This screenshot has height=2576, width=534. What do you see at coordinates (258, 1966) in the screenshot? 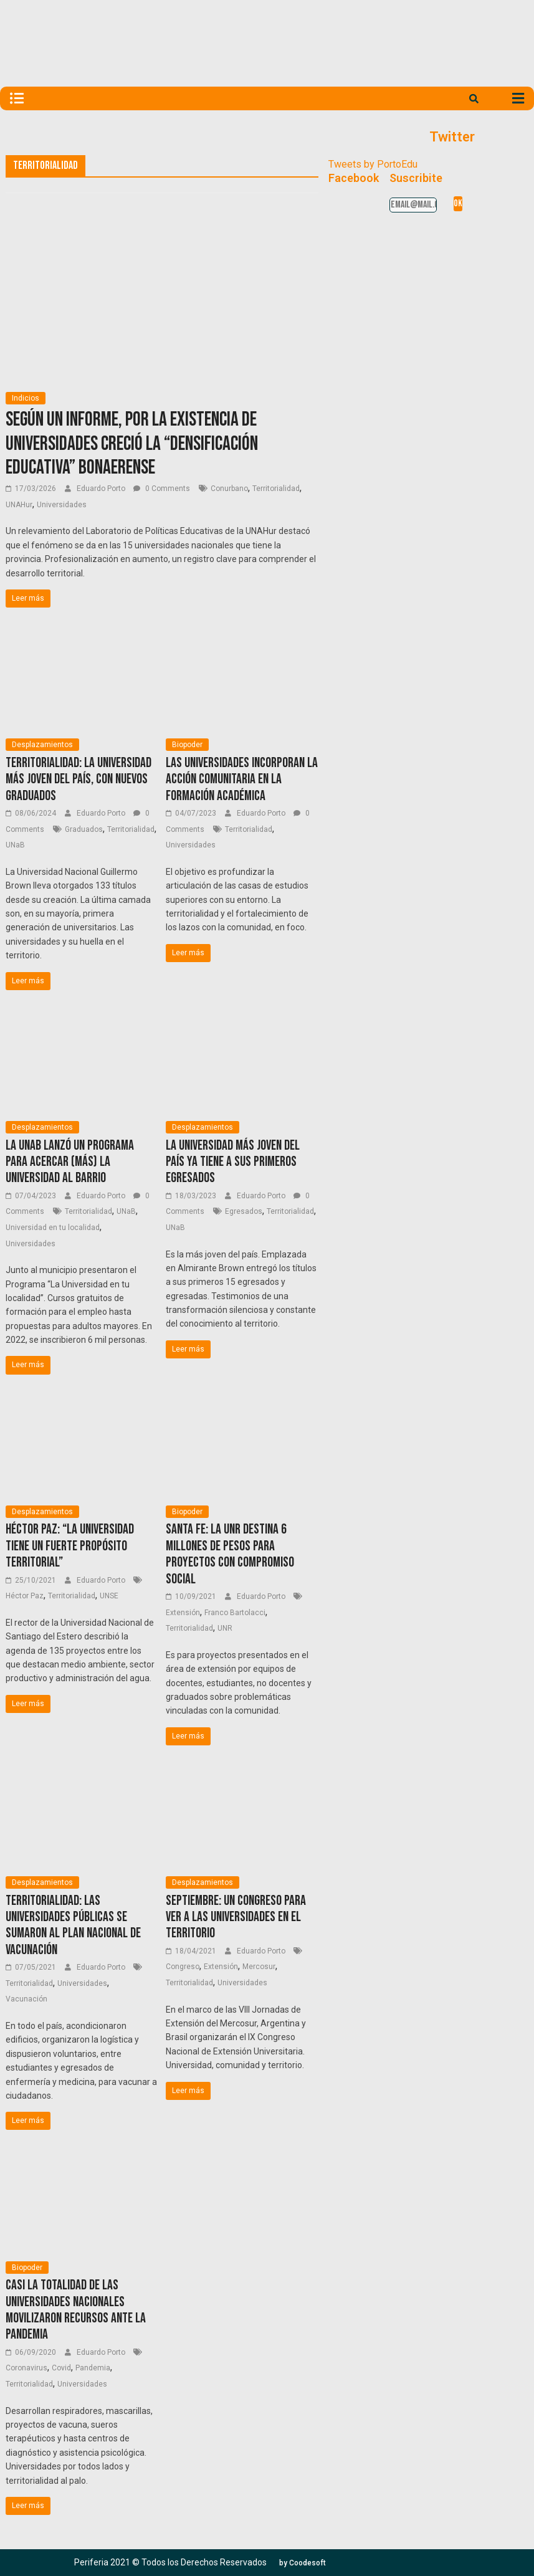
I see `Mercosur` at bounding box center [258, 1966].